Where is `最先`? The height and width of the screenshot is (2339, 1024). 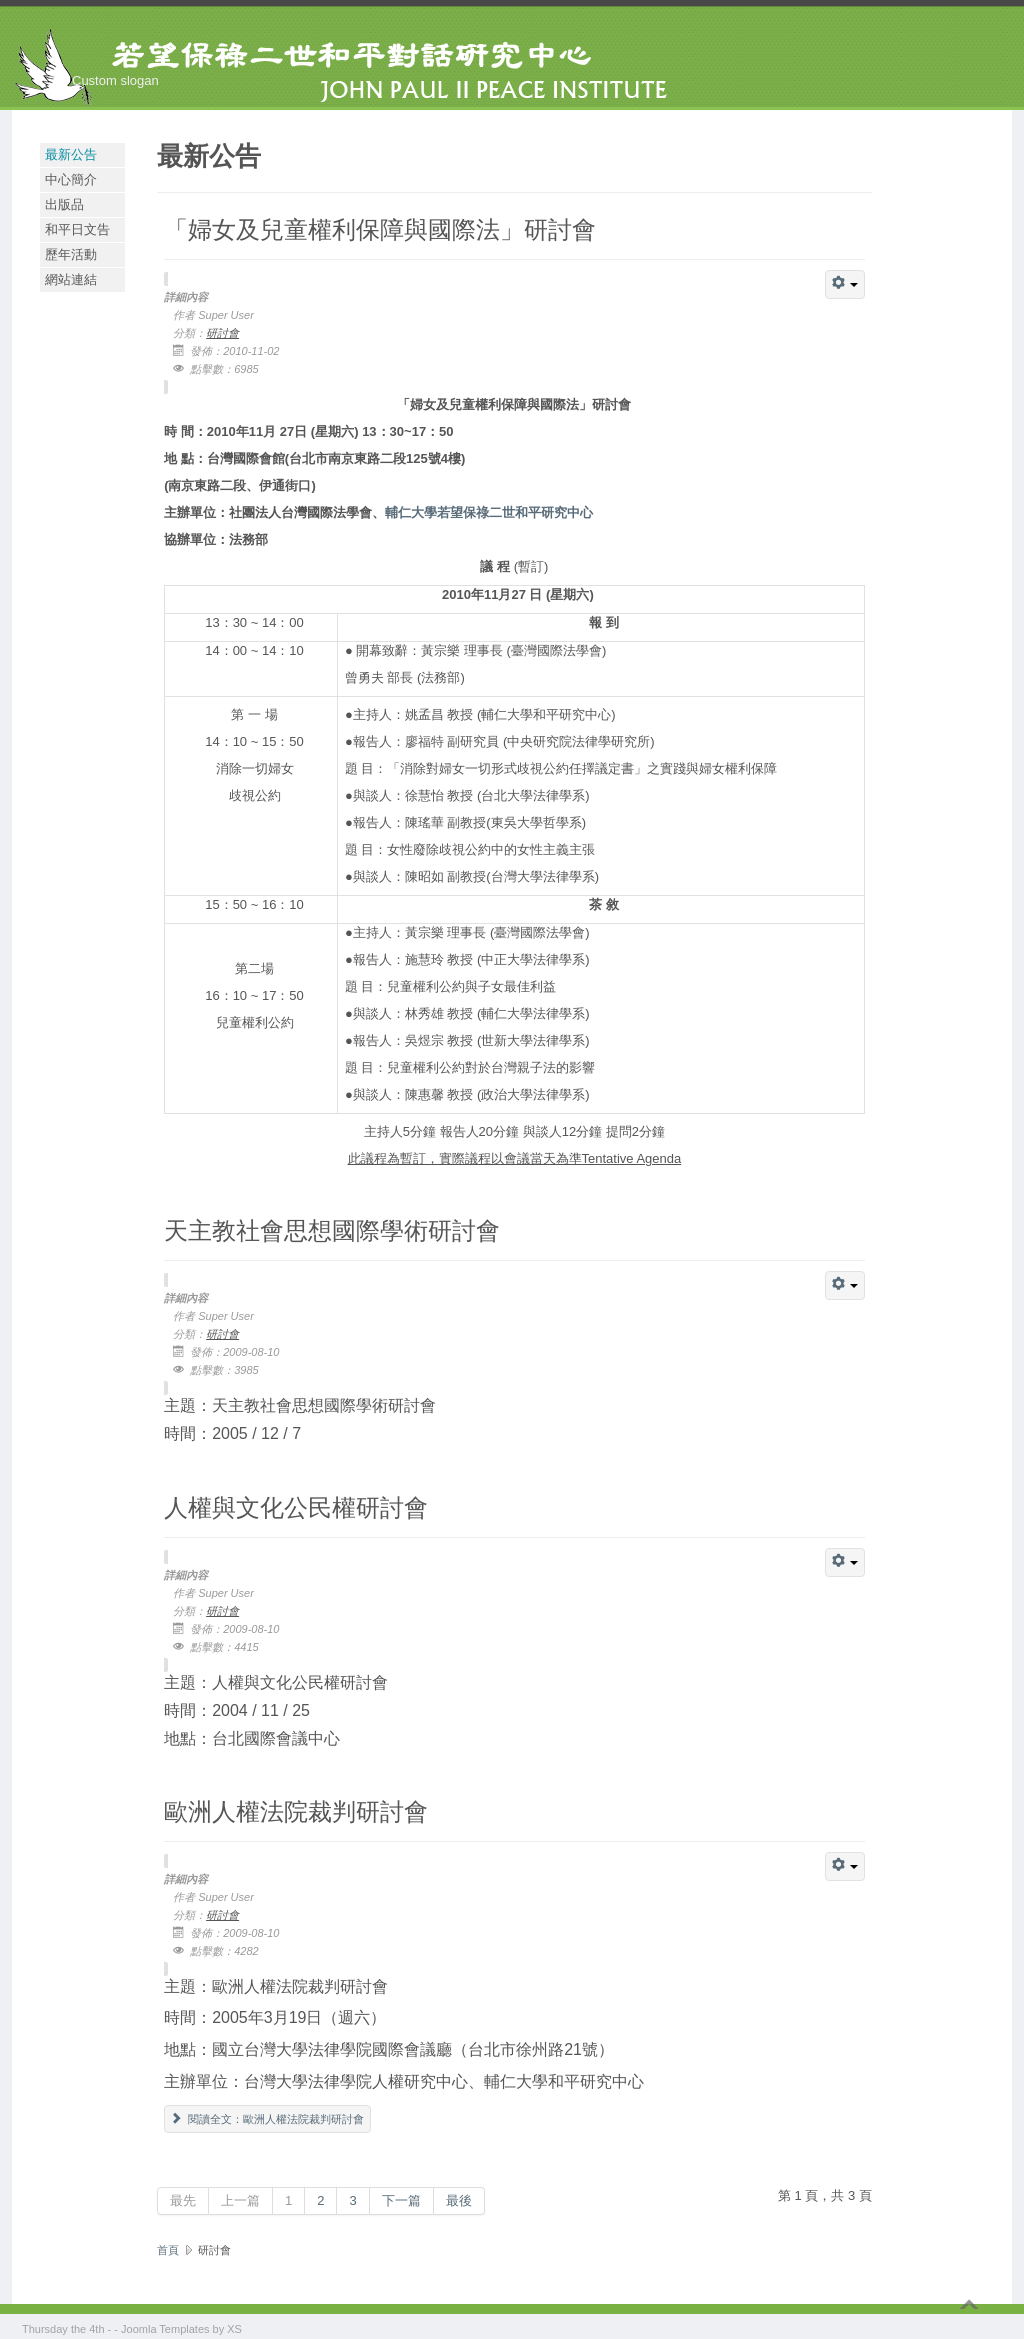 最先 is located at coordinates (183, 2200).